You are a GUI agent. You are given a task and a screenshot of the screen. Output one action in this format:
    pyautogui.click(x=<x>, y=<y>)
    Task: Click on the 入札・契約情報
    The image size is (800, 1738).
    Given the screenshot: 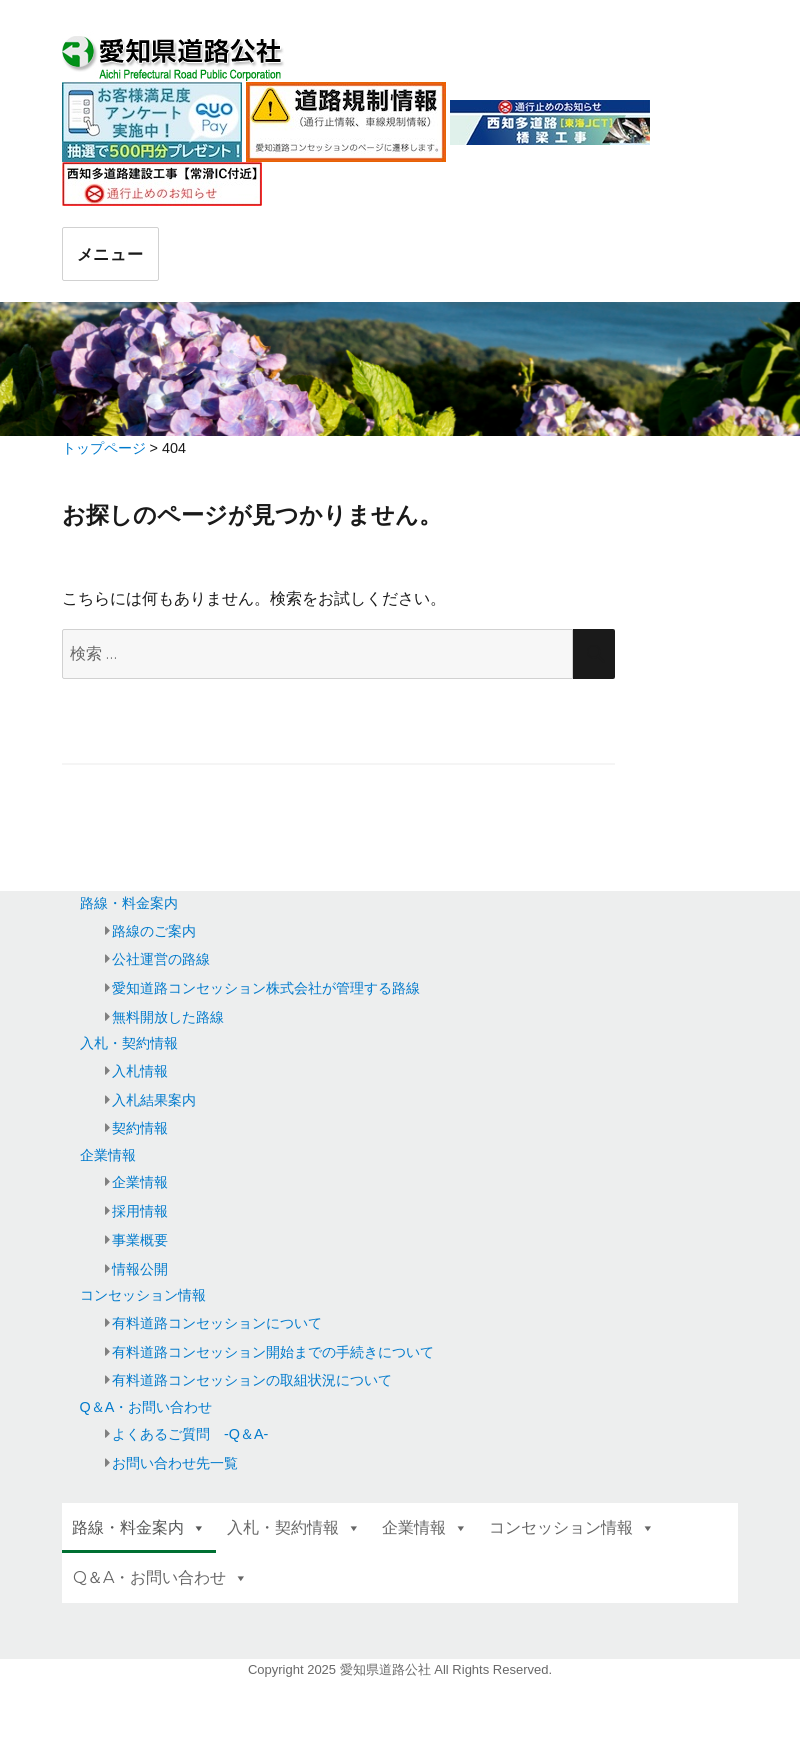 What is the action you would take?
    pyautogui.click(x=129, y=1043)
    